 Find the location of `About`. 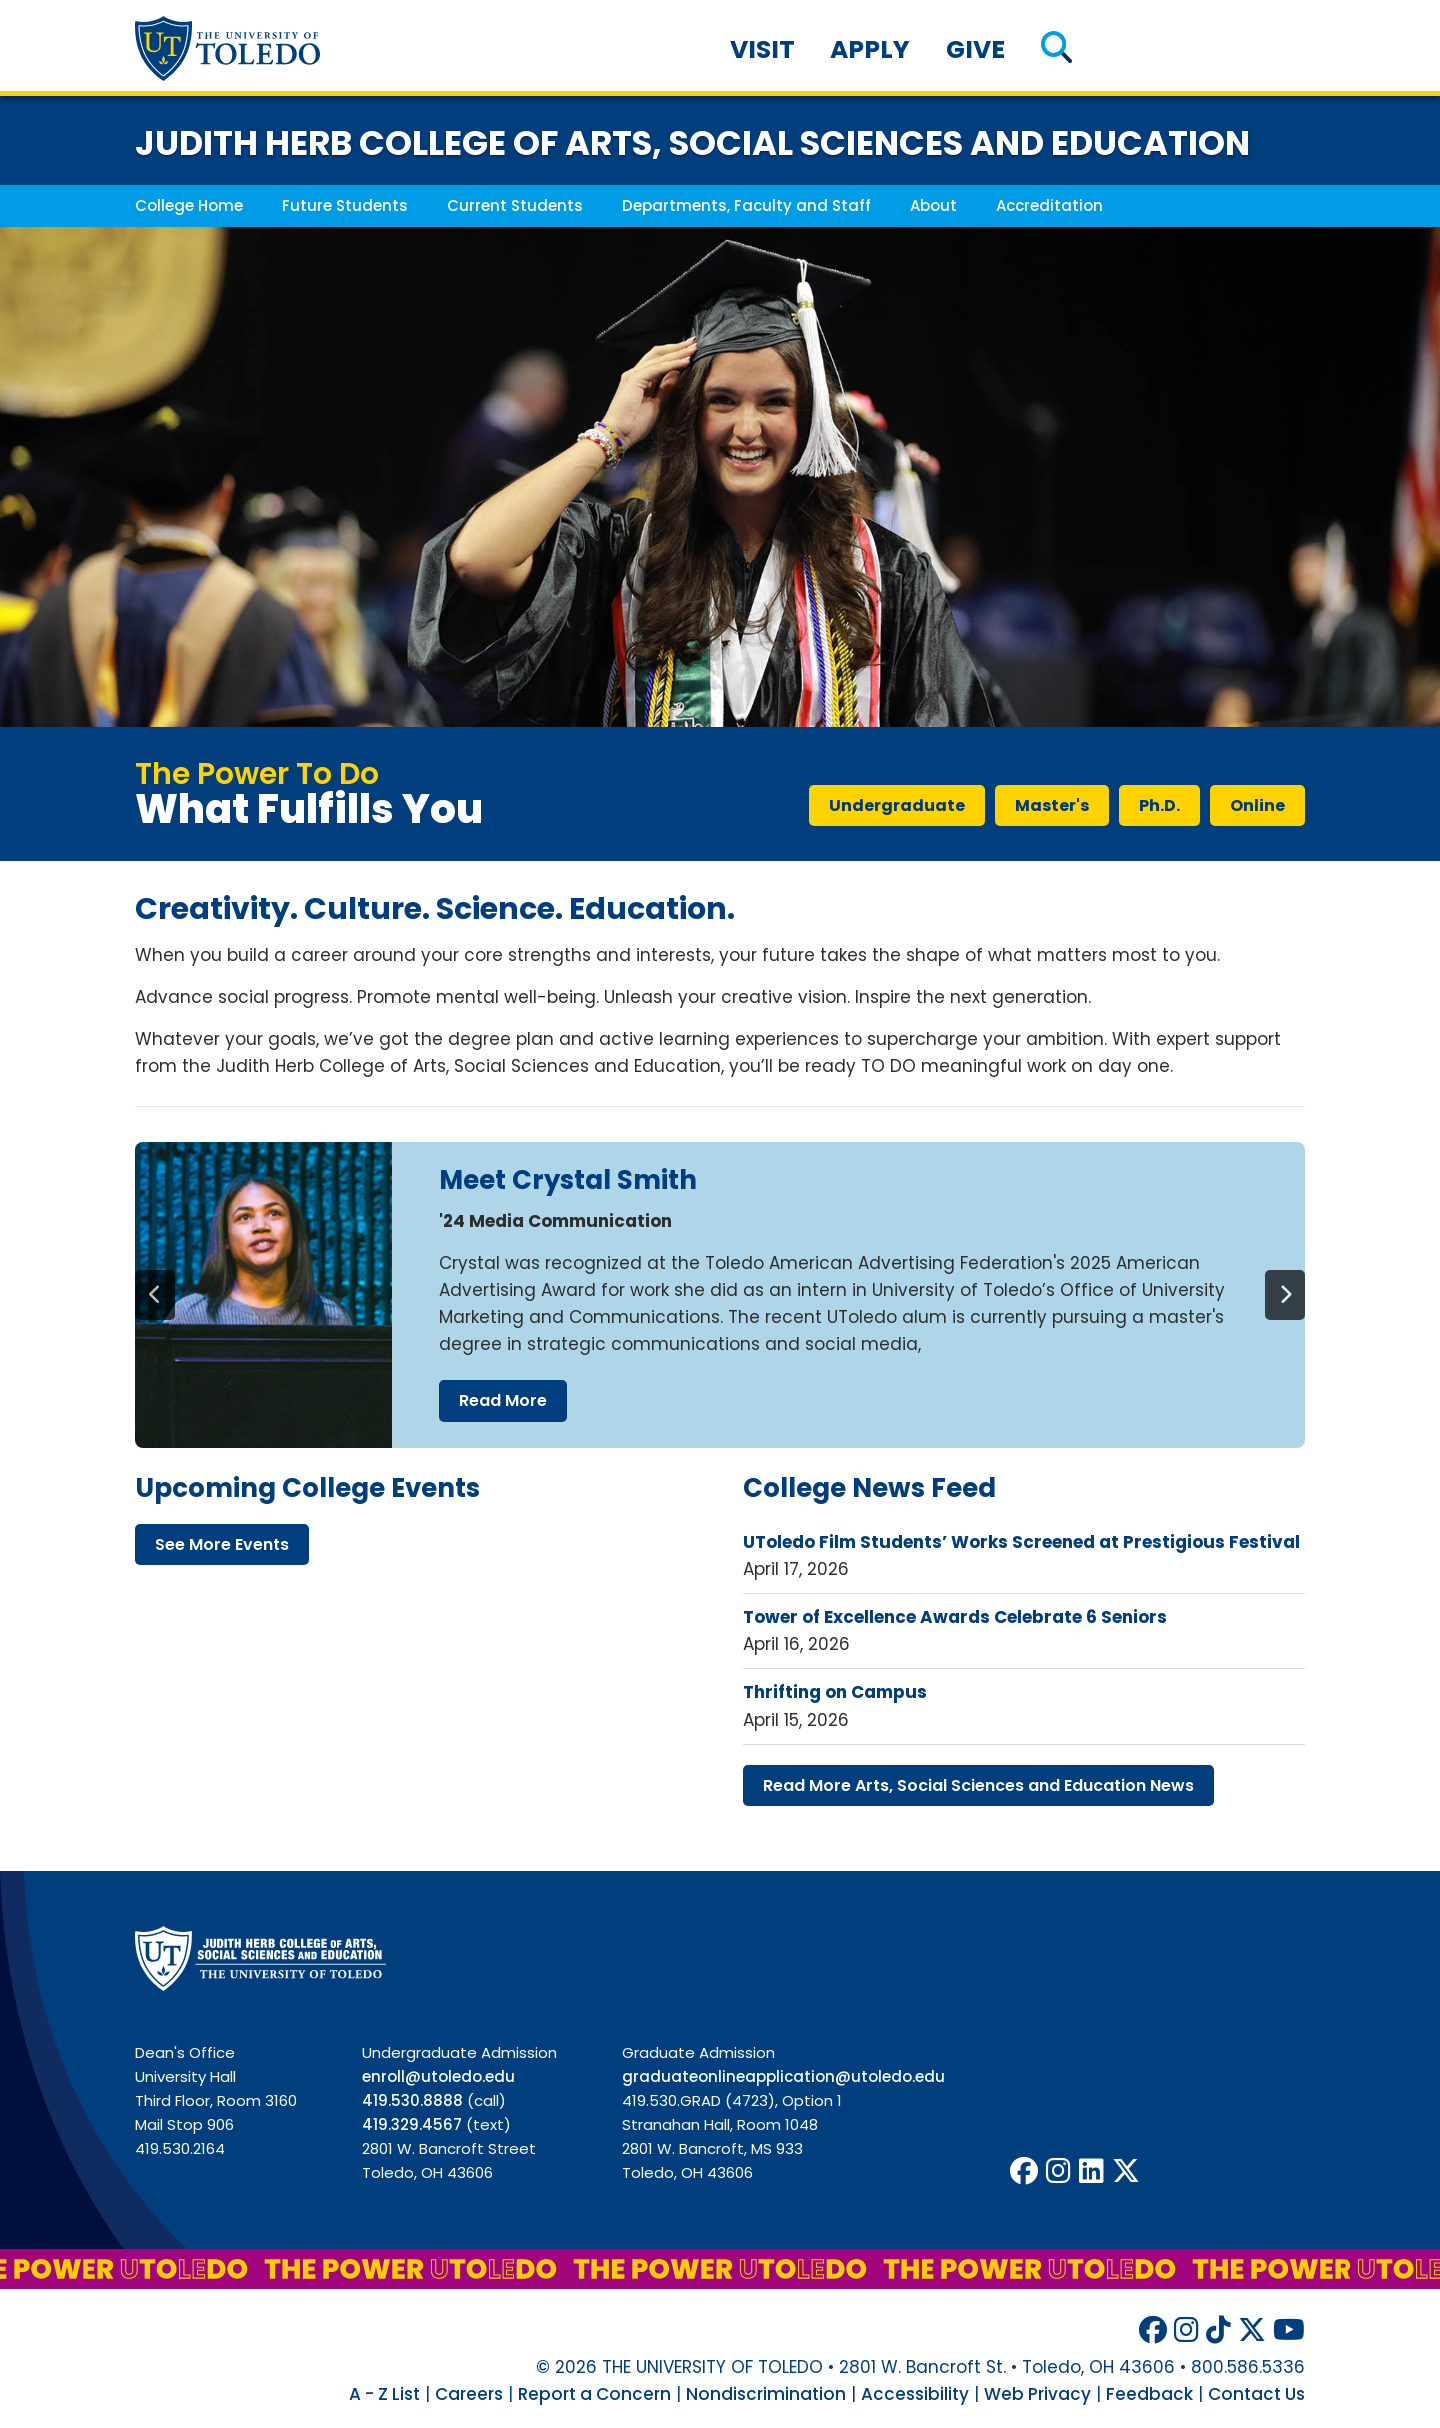

About is located at coordinates (933, 205).